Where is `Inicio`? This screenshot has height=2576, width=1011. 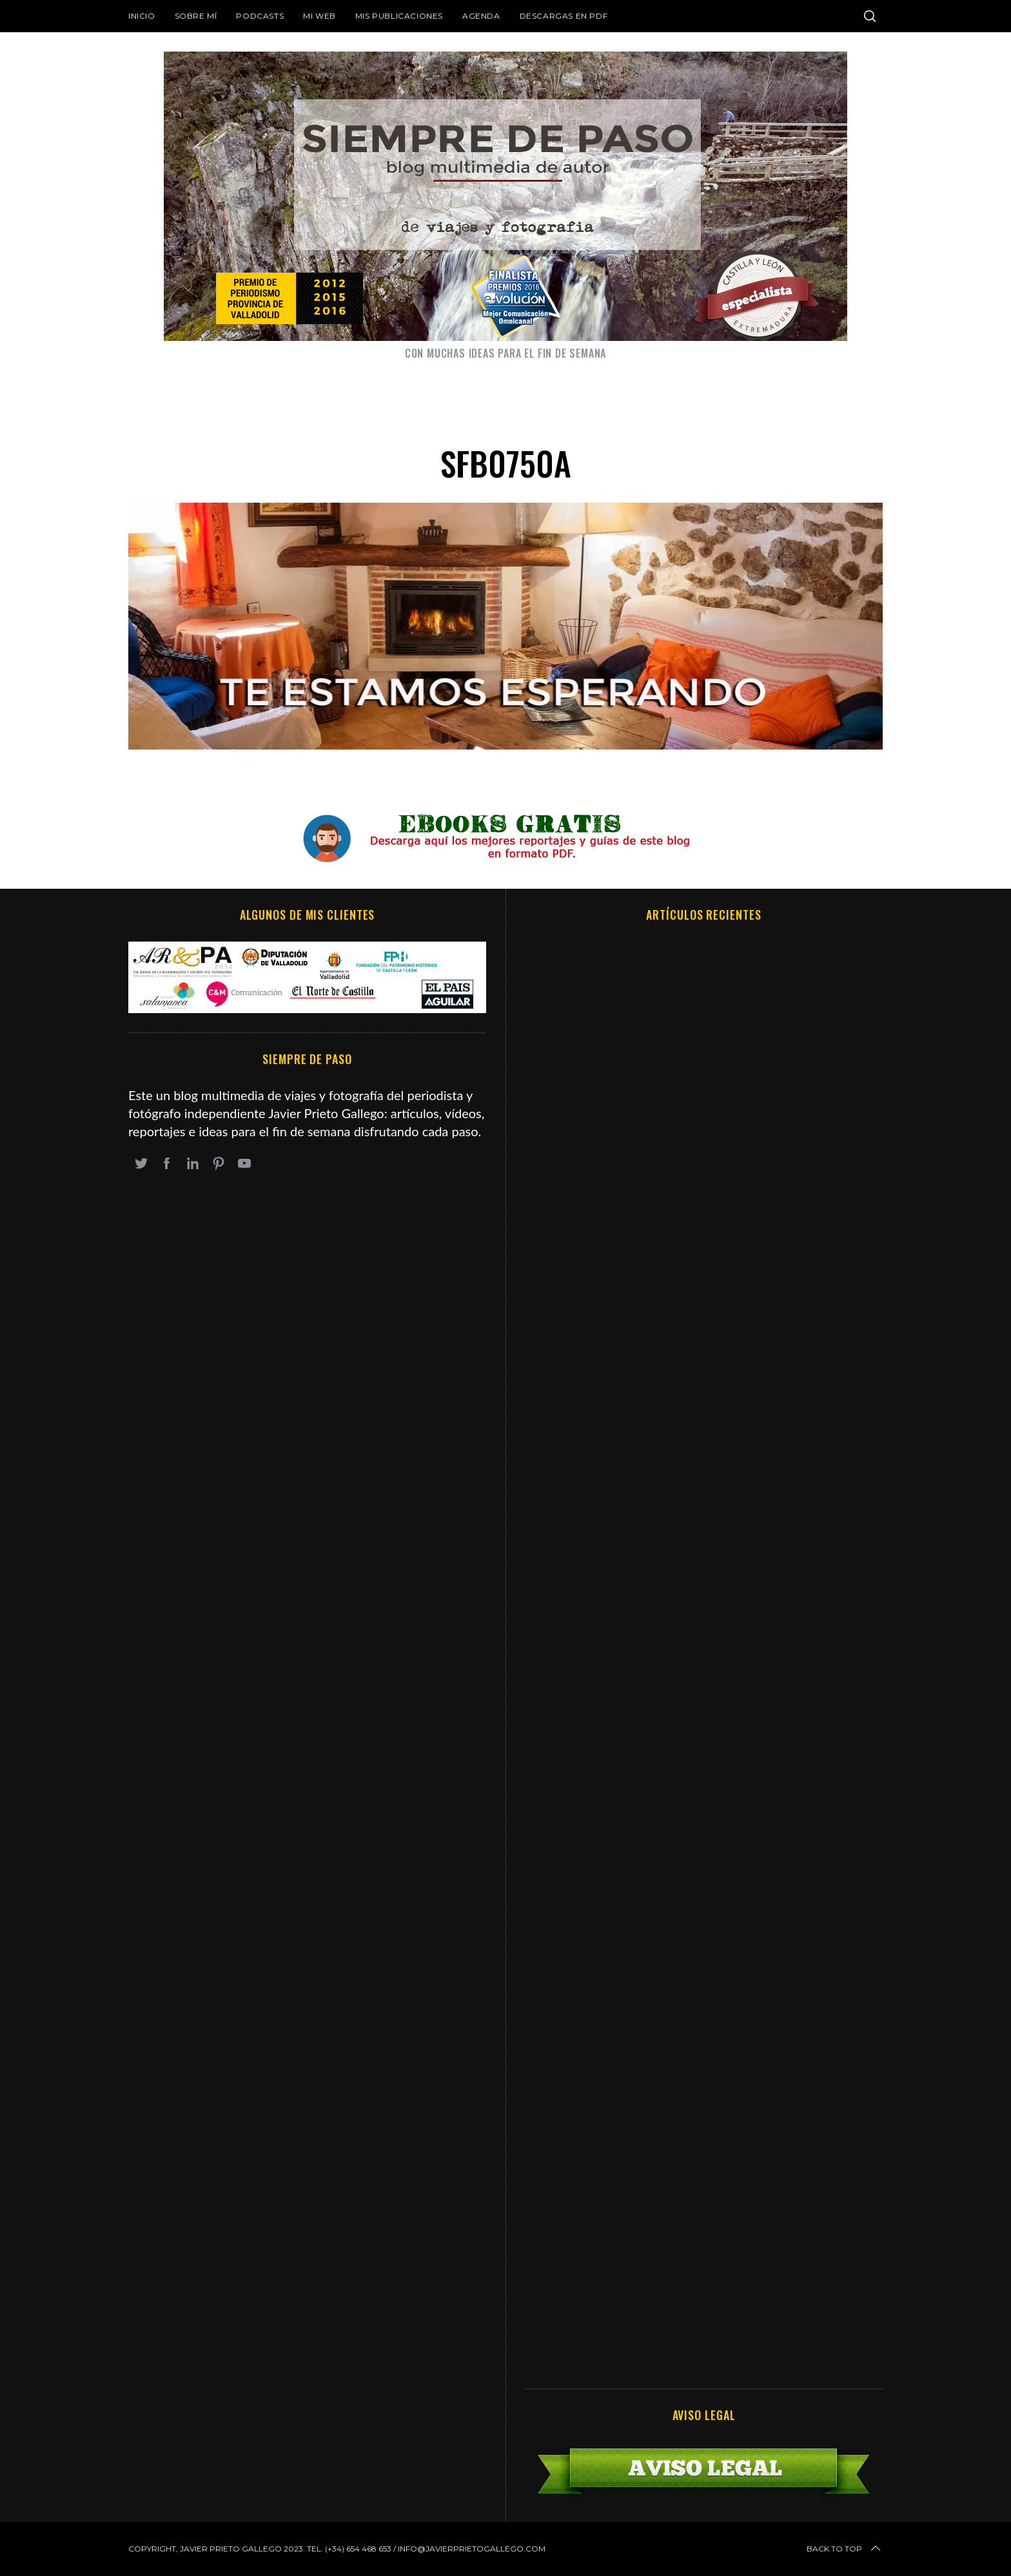 Inicio is located at coordinates (141, 16).